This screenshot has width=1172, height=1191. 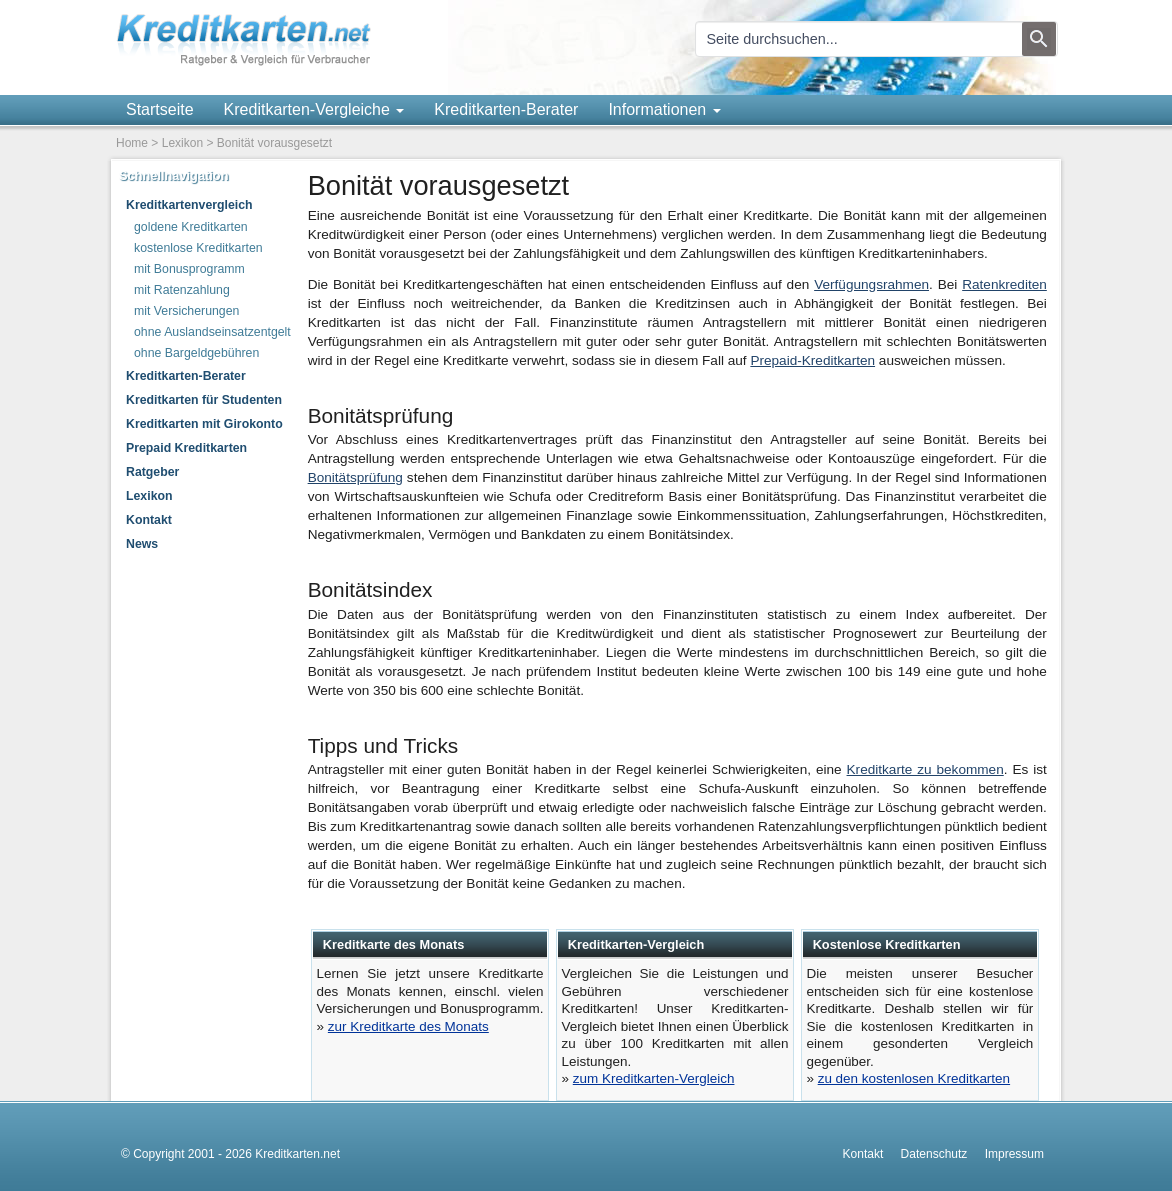 What do you see at coordinates (812, 360) in the screenshot?
I see `Prepaid-Kreditkarten` at bounding box center [812, 360].